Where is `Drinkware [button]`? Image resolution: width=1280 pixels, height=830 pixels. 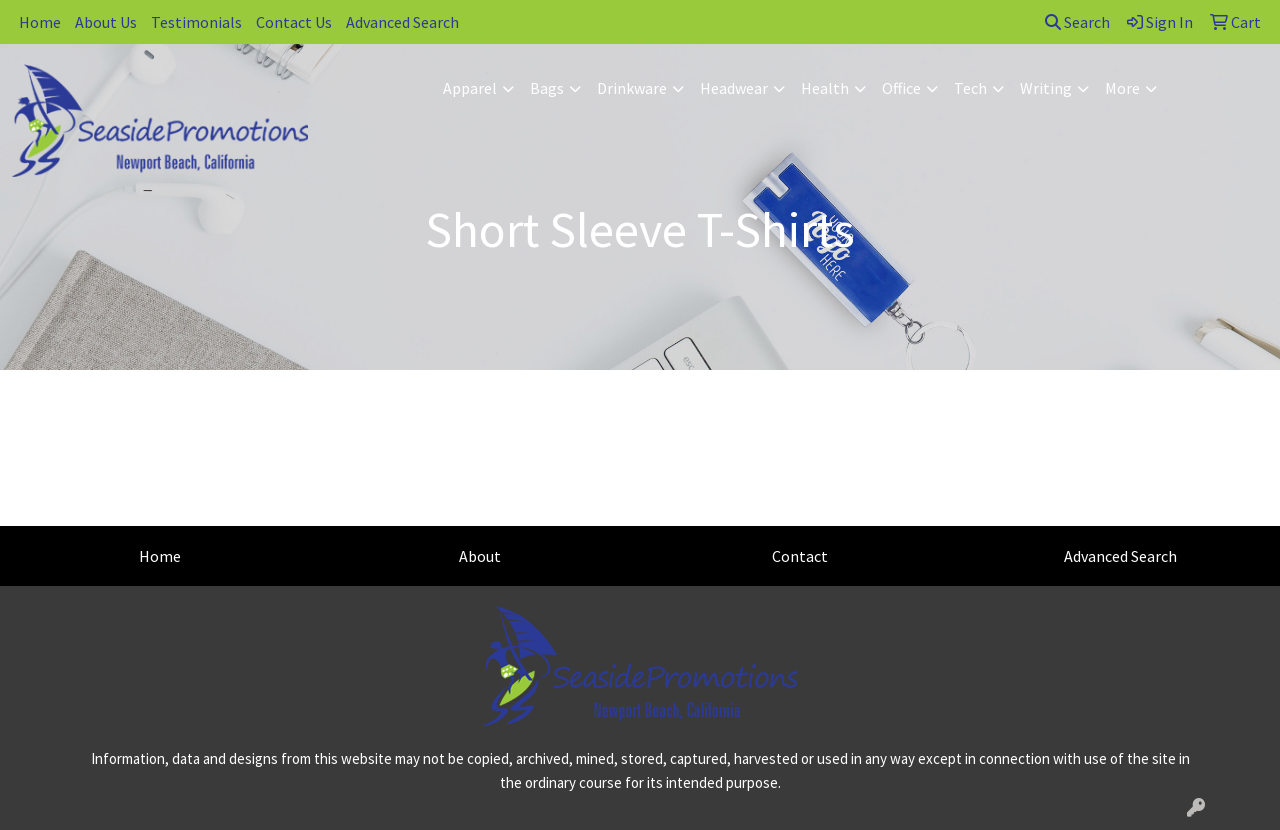 Drinkware [button] is located at coordinates (632, 88).